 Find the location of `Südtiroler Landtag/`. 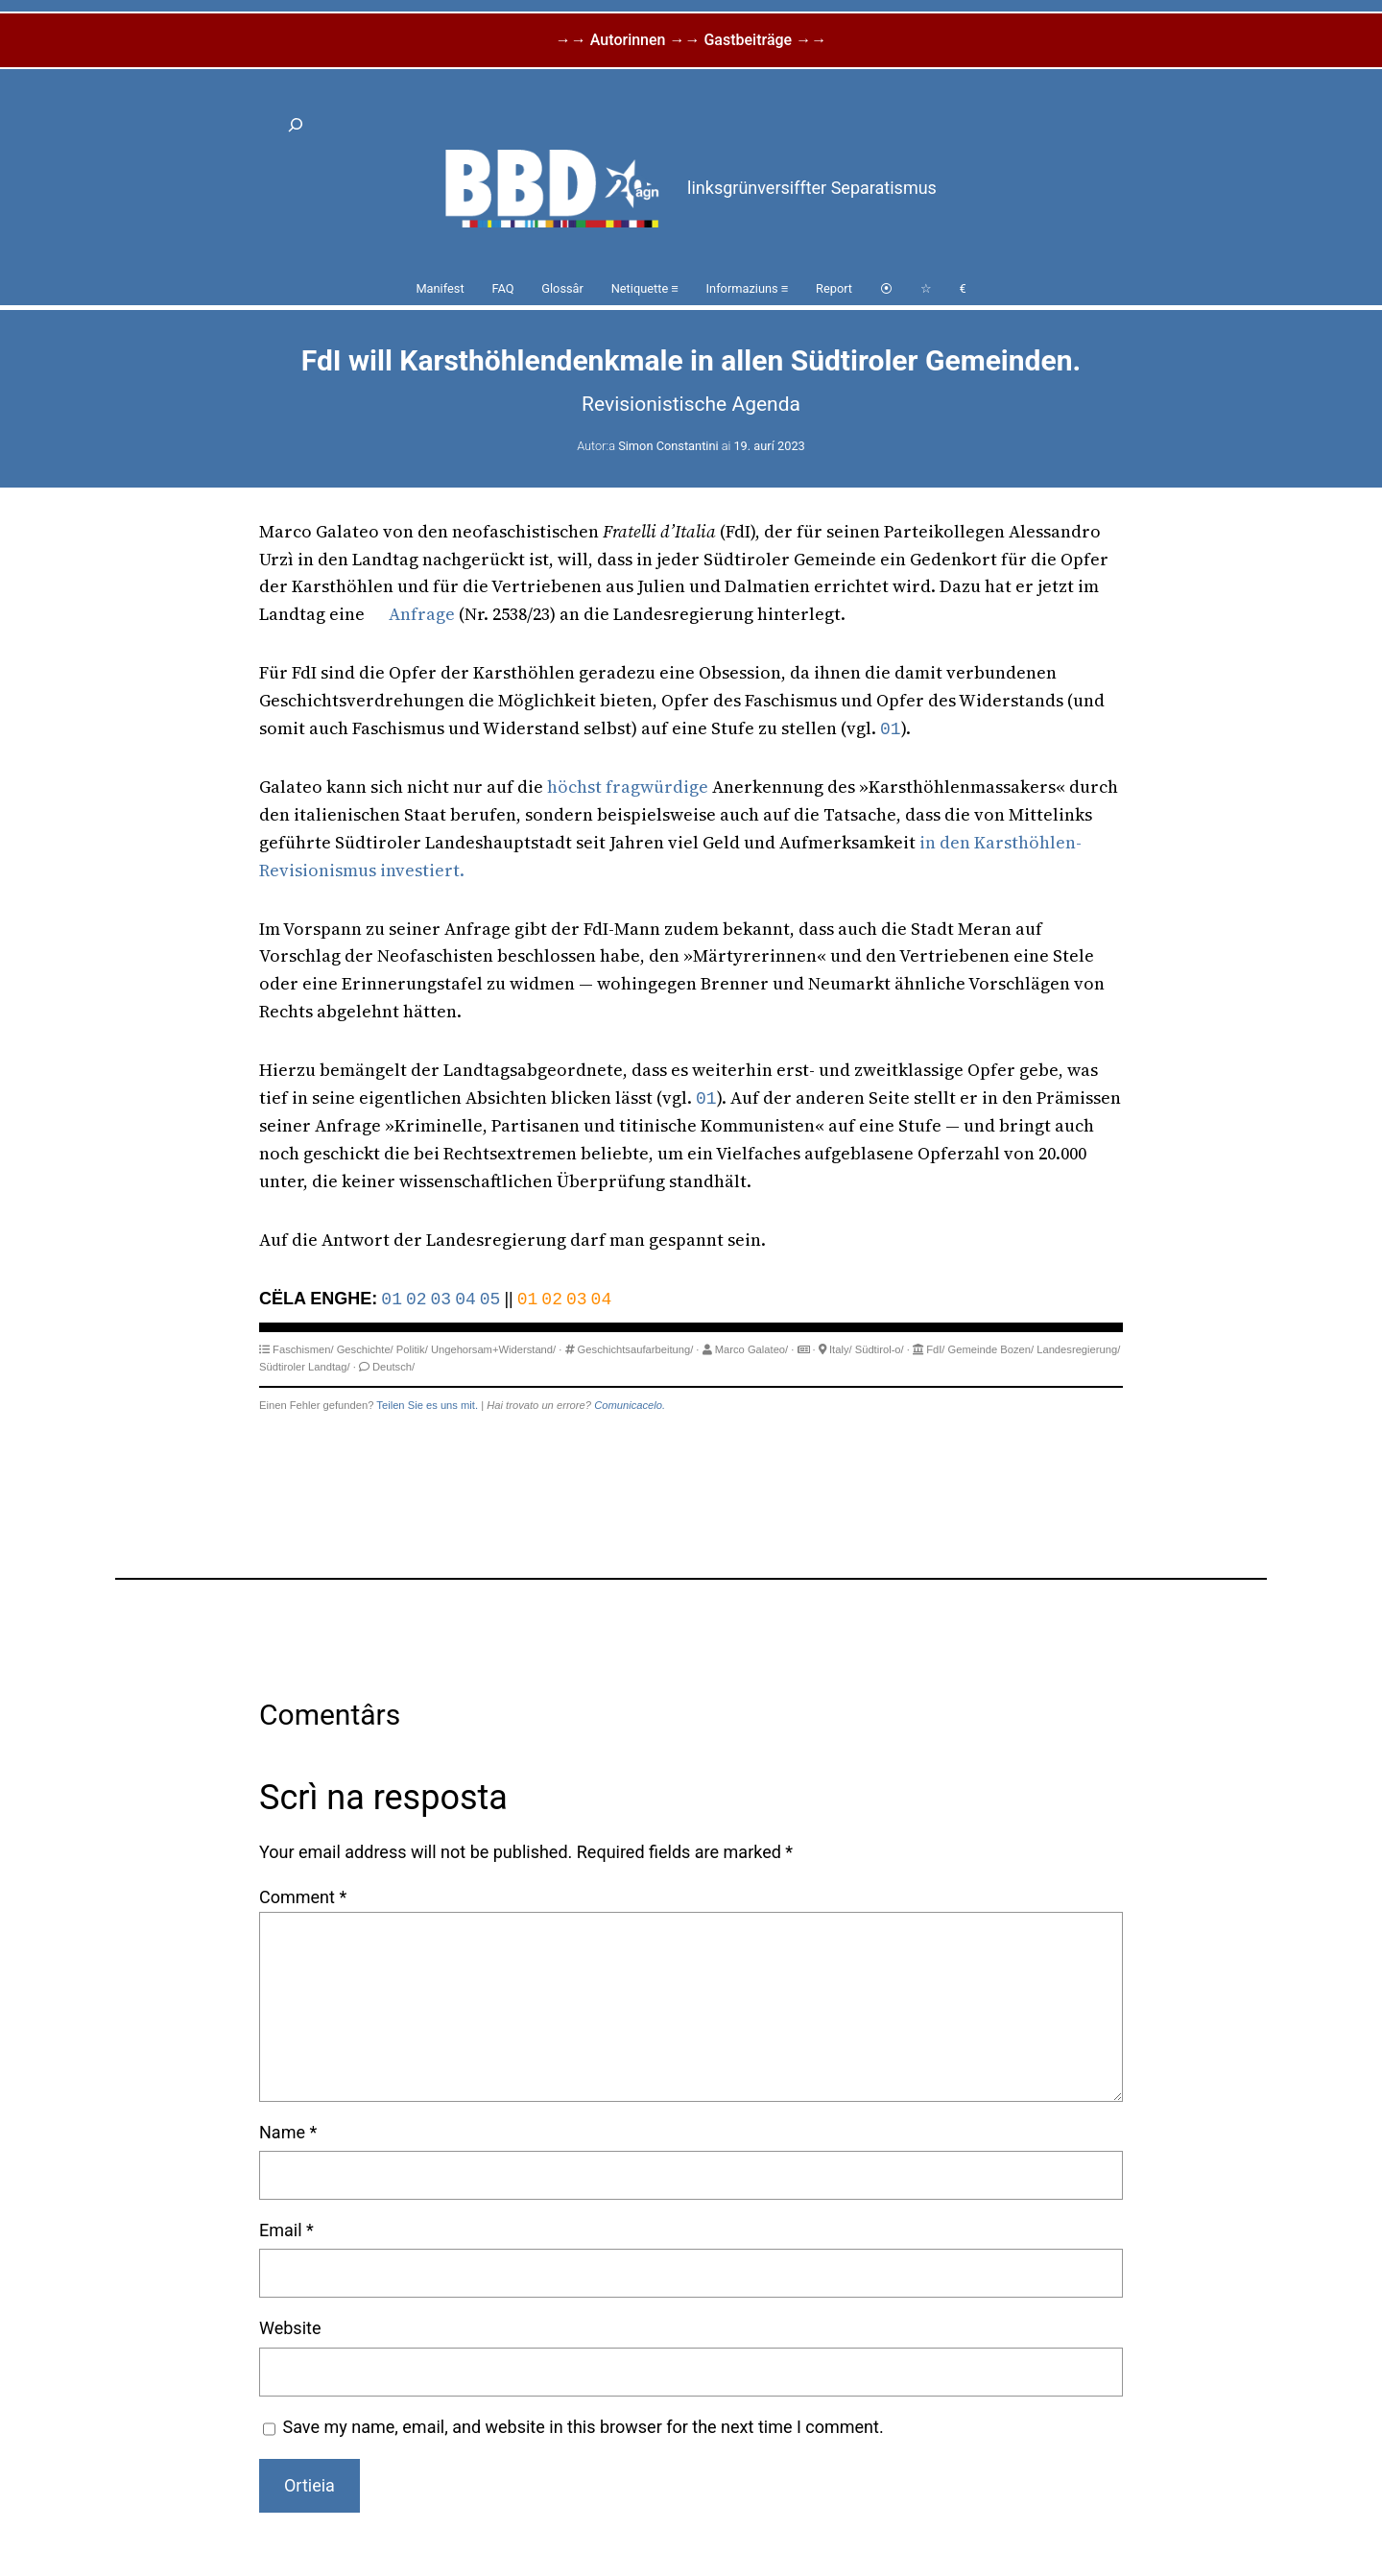

Südtiroler Landtag/ is located at coordinates (304, 1366).